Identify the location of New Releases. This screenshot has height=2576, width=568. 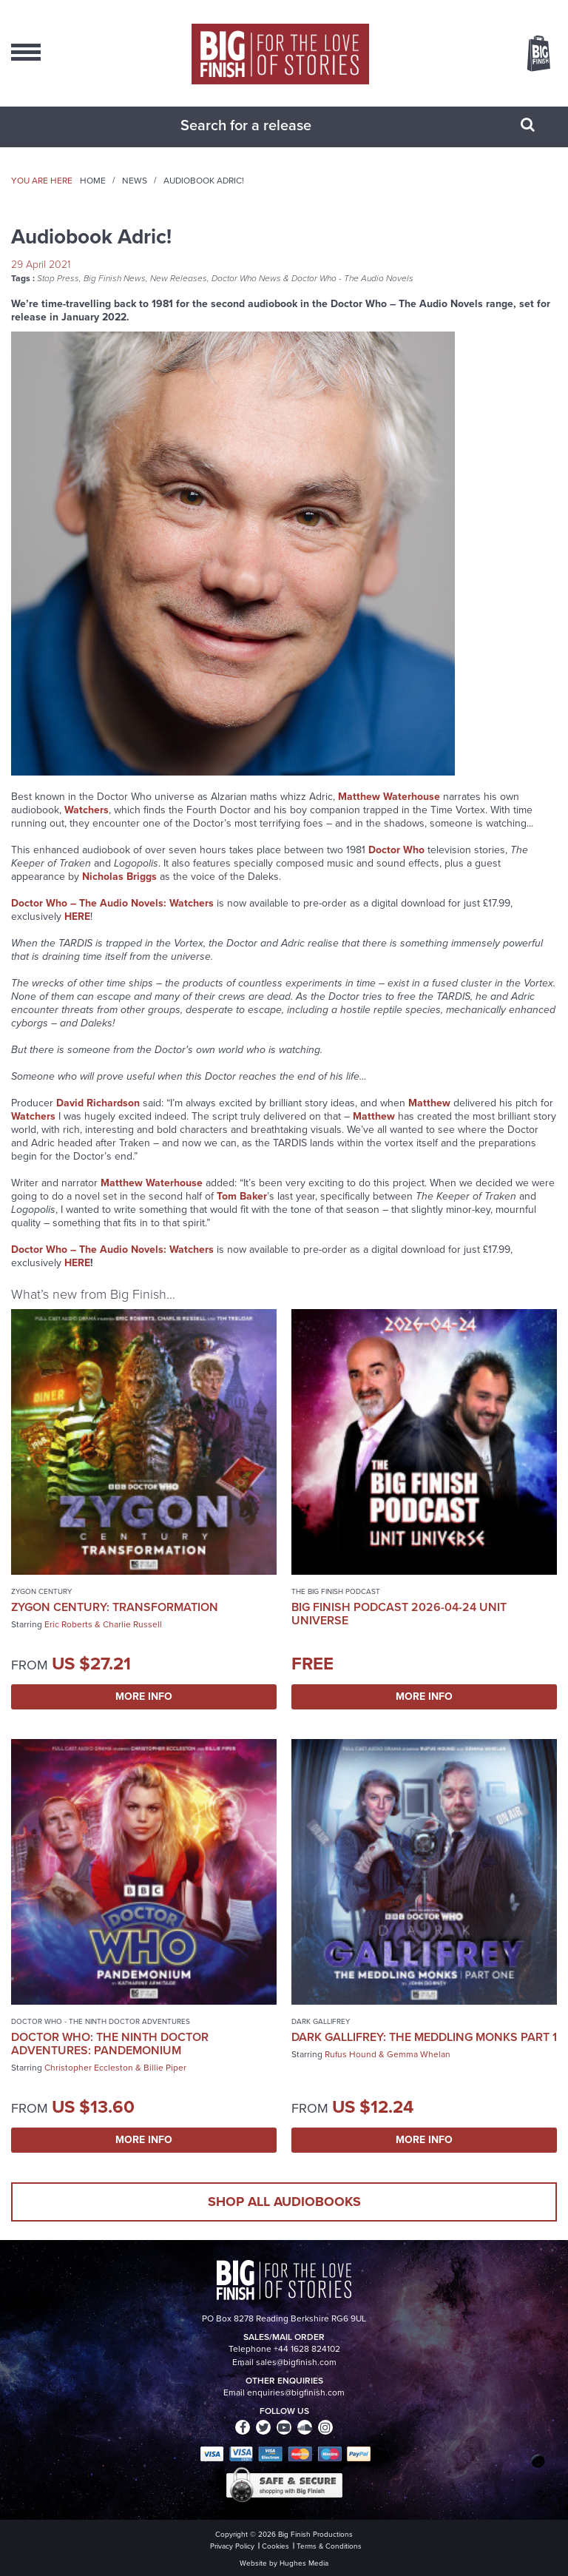
(178, 278).